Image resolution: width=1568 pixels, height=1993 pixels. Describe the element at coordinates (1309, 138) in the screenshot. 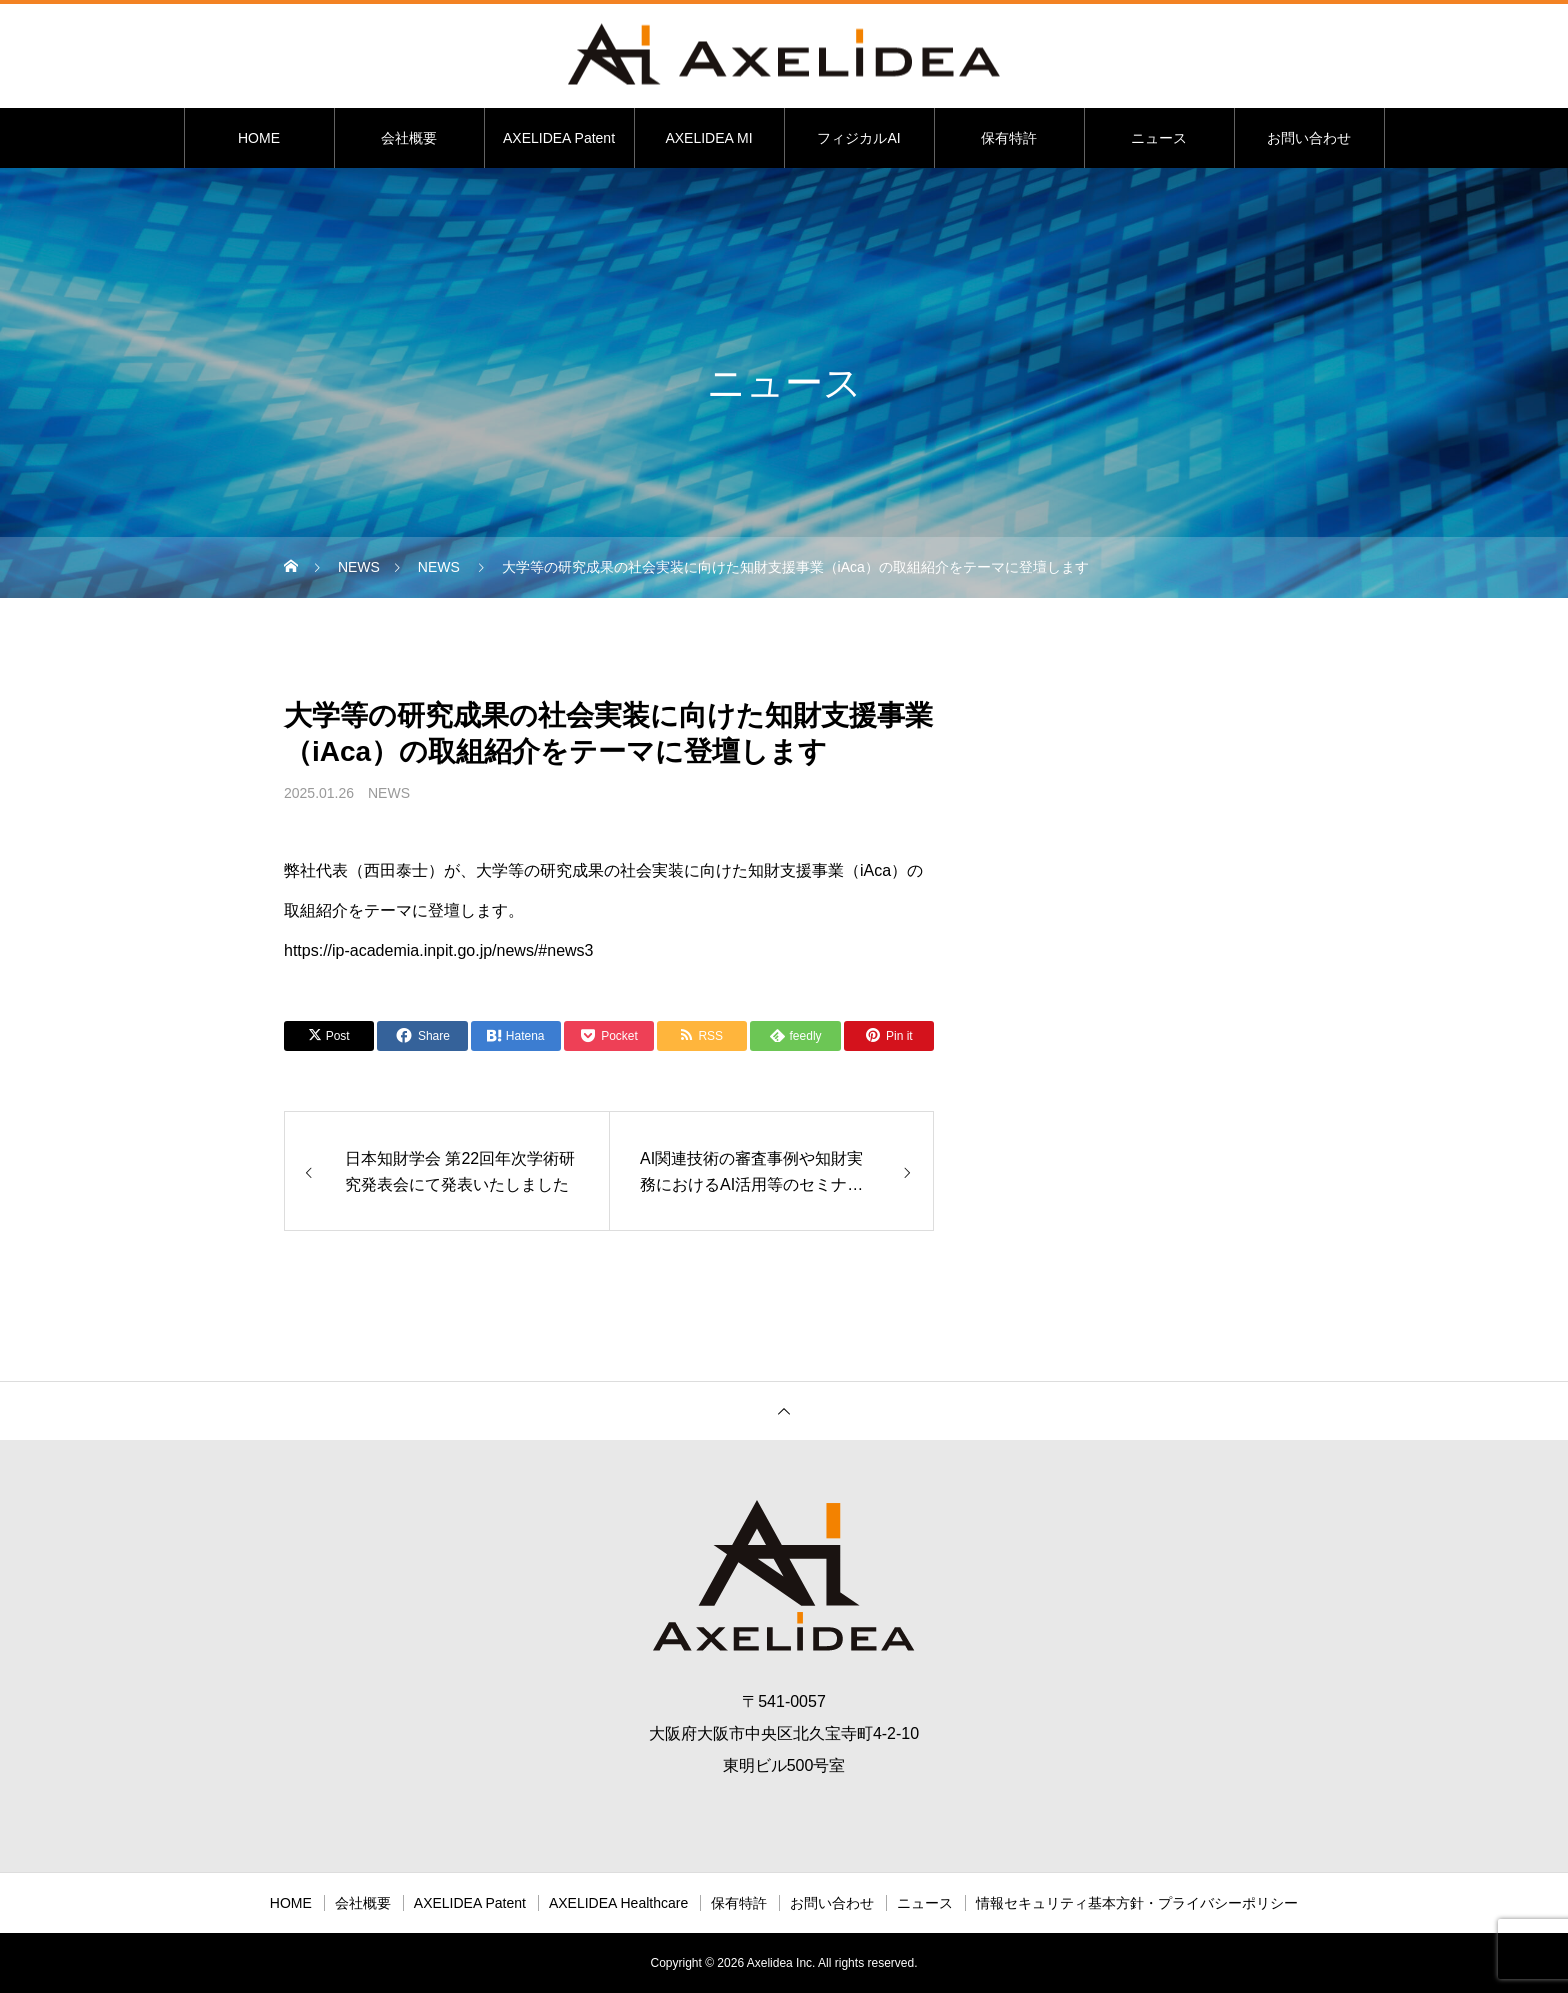

I see `お問い合わせ` at that location.